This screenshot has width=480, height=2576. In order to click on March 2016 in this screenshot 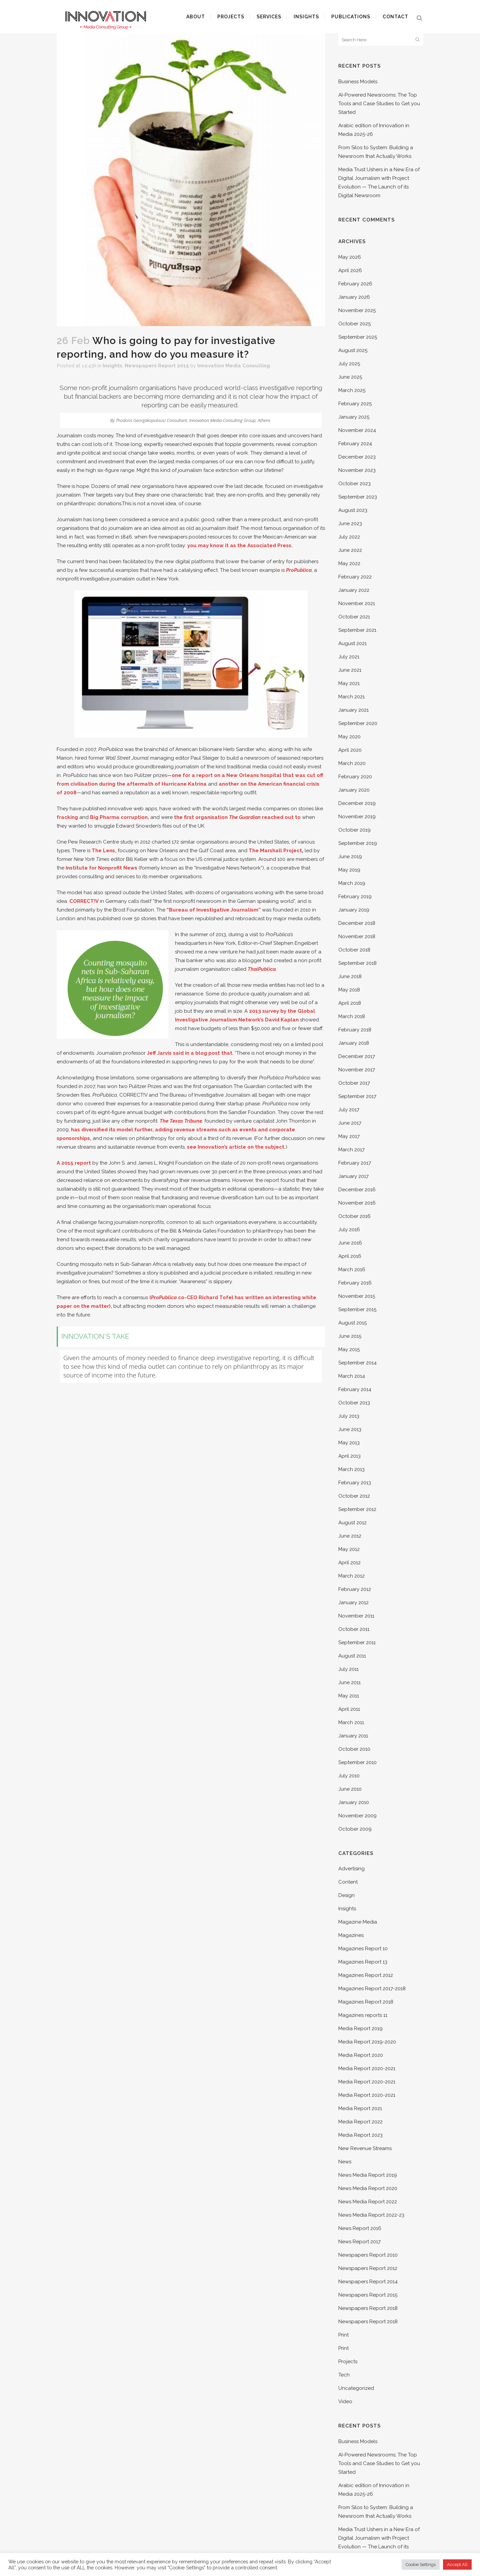, I will do `click(351, 1270)`.